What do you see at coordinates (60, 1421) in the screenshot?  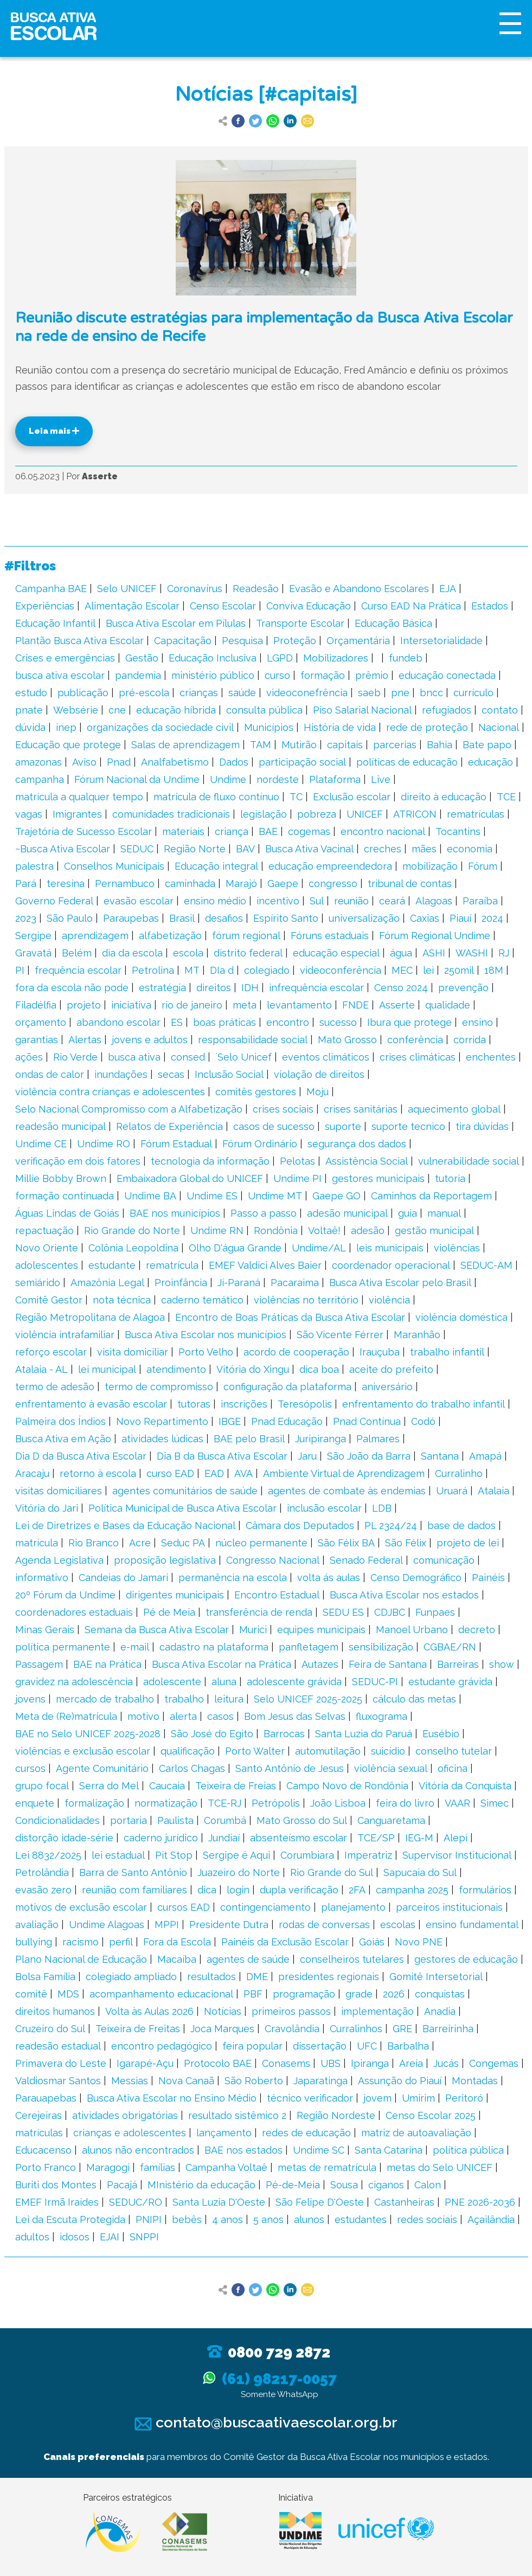 I see `Palmeira dos Índios` at bounding box center [60, 1421].